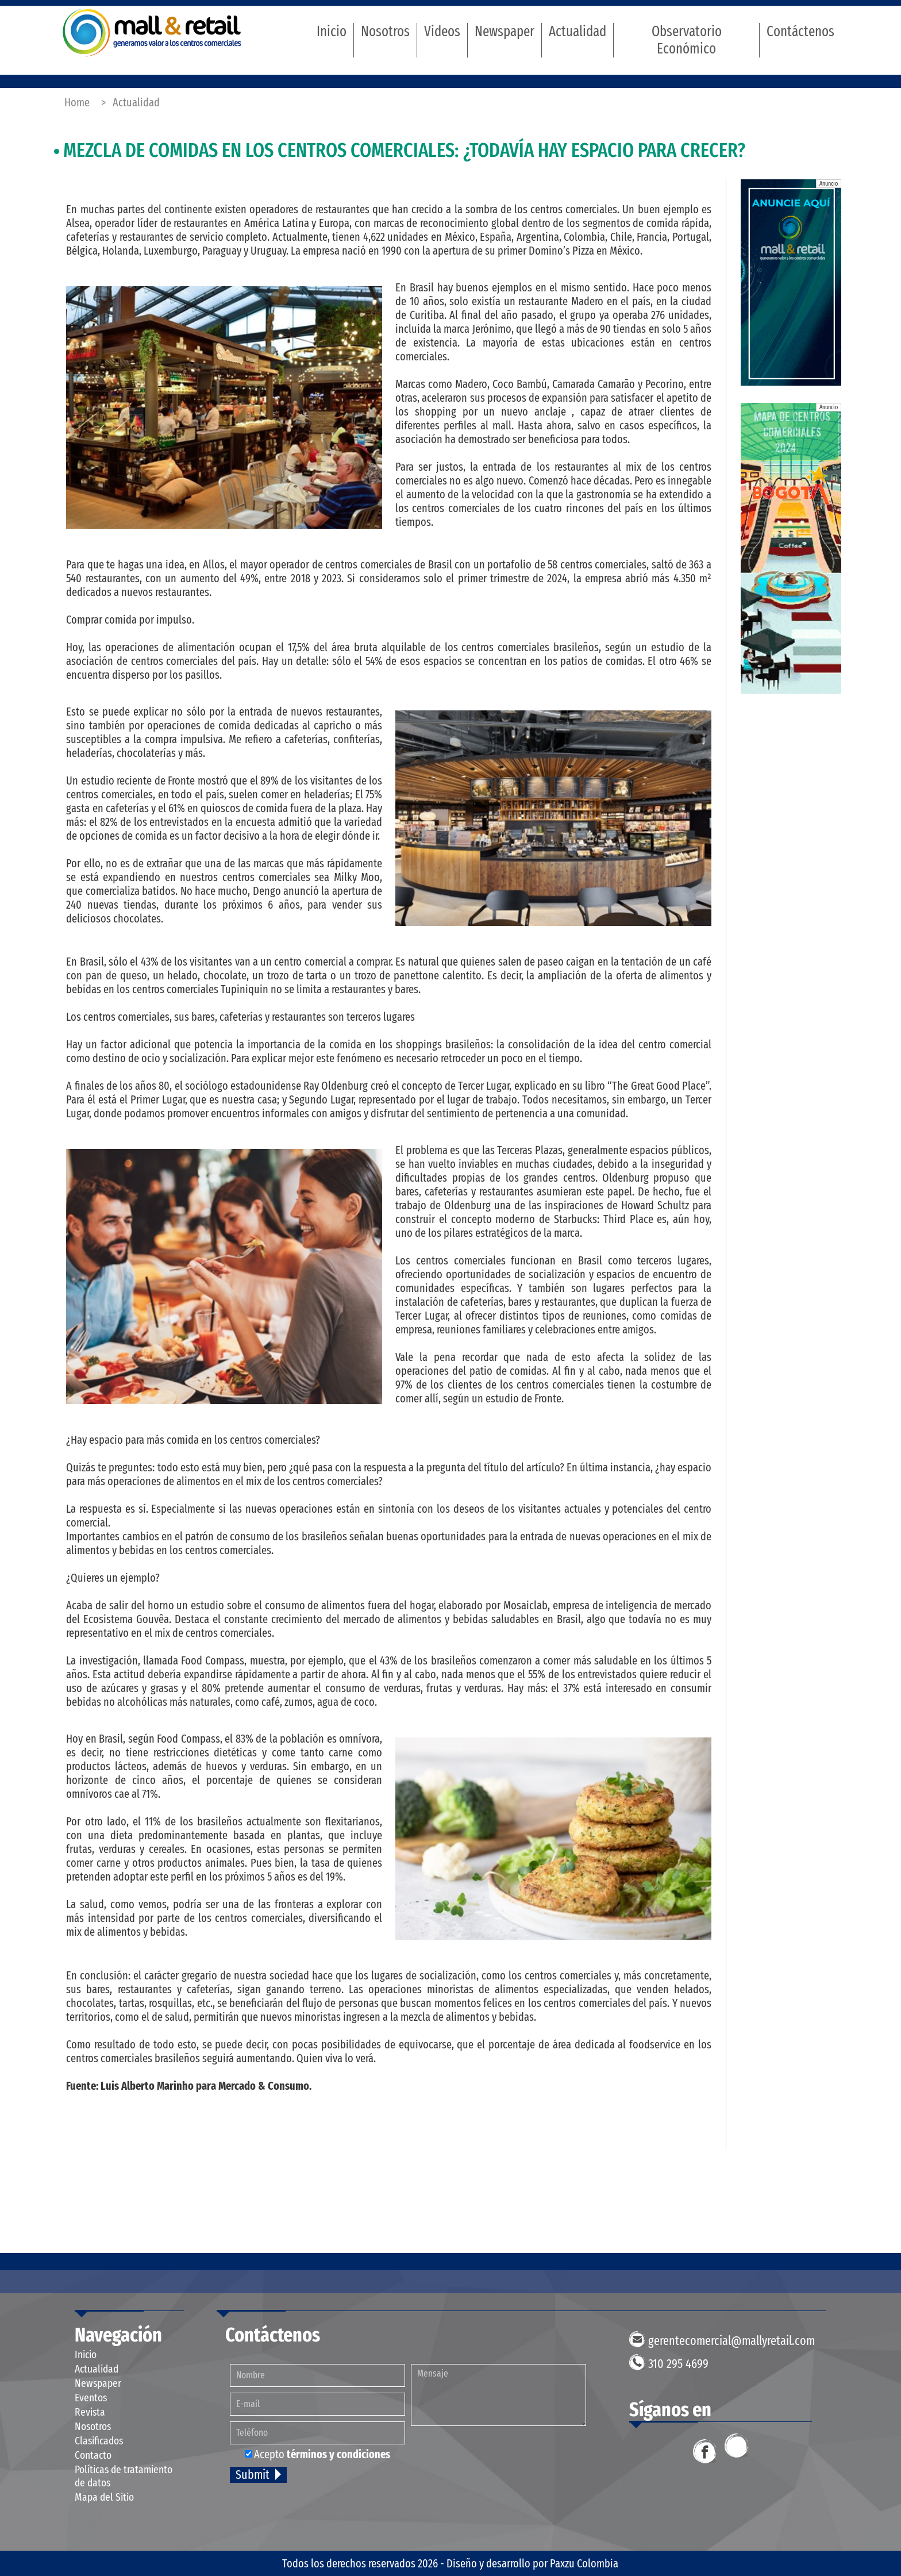 The image size is (901, 2576). What do you see at coordinates (93, 2455) in the screenshot?
I see `Contacto` at bounding box center [93, 2455].